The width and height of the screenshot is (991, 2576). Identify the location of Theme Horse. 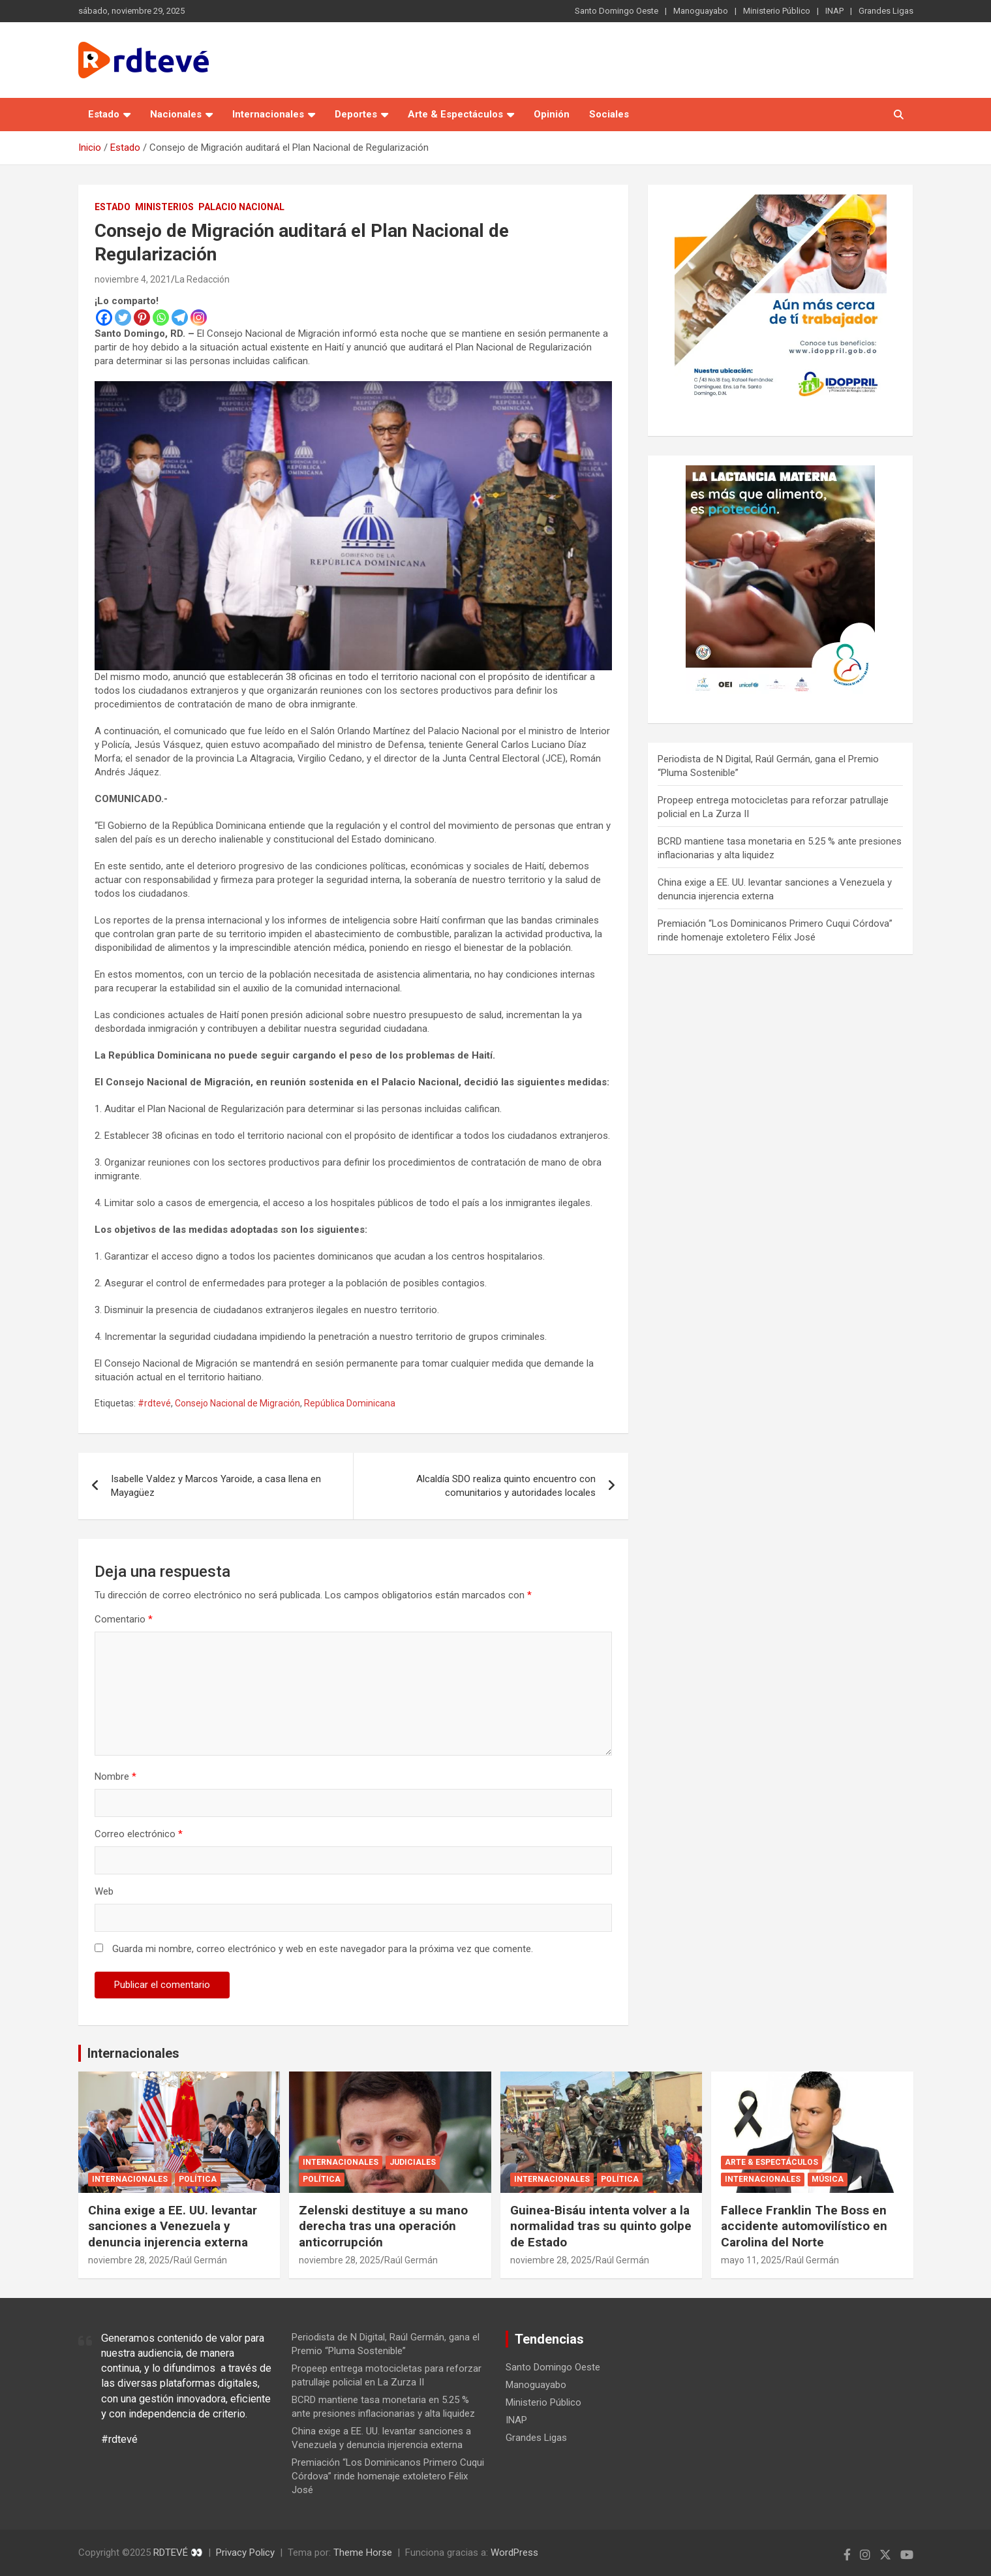
(362, 2552).